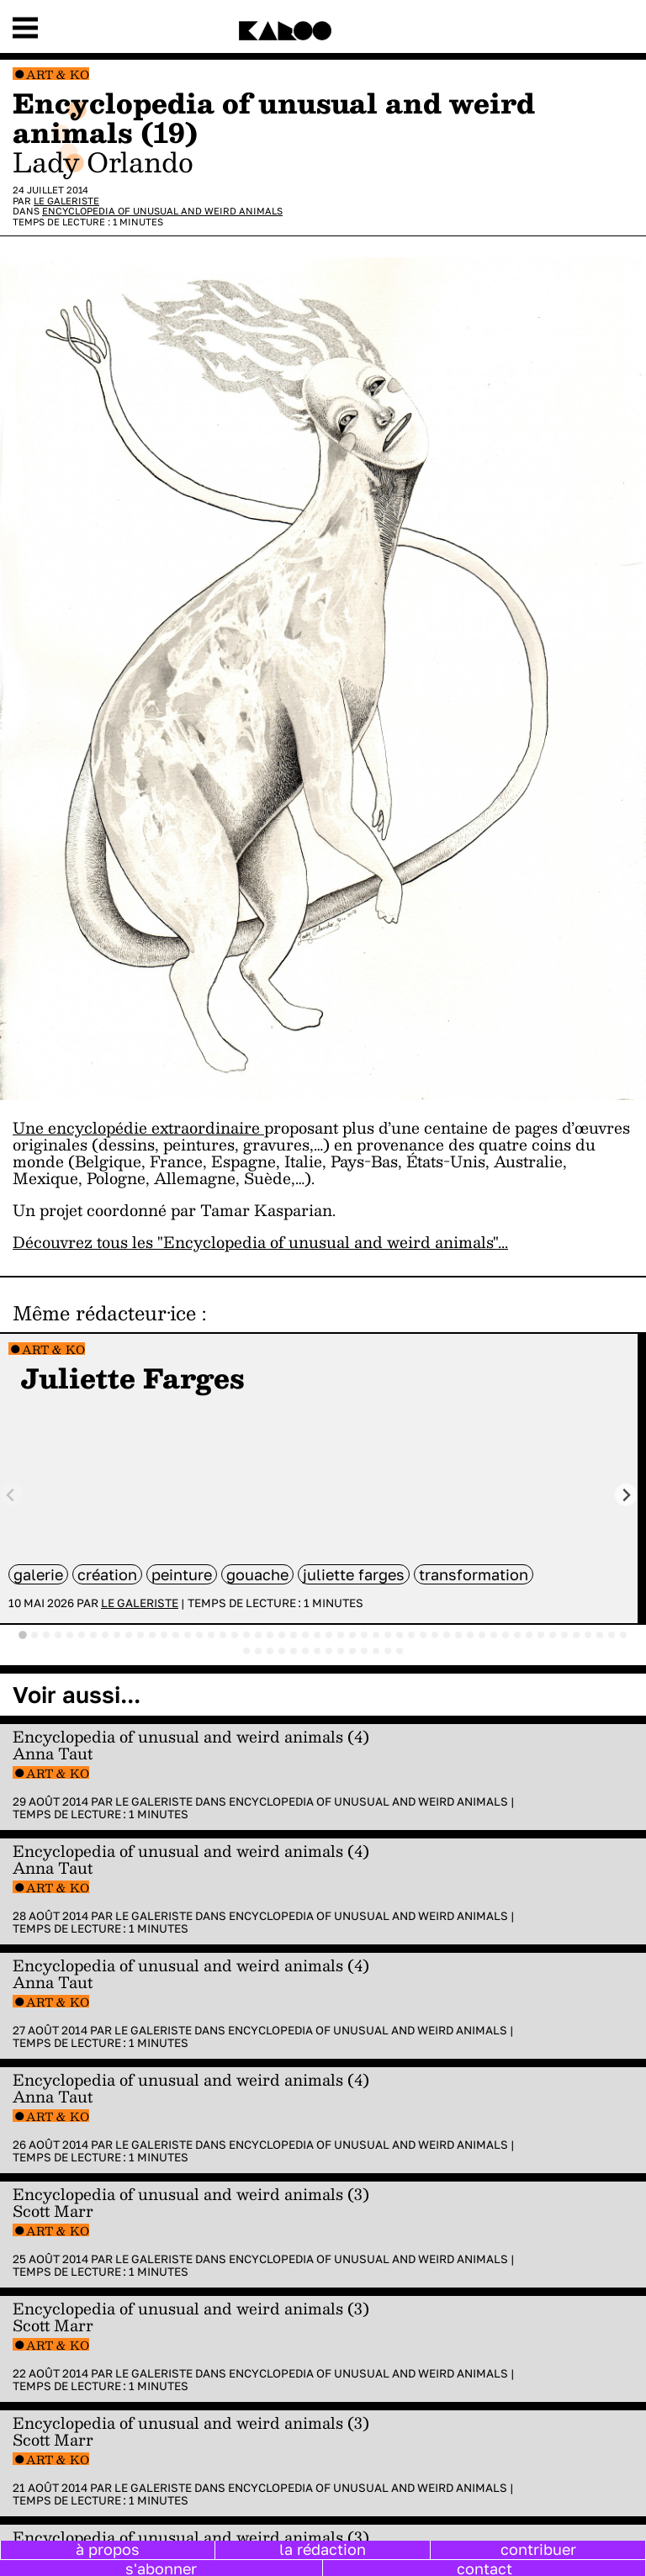 The width and height of the screenshot is (646, 2576). I want to click on Encyclopedia of Unusual and Weird Animals, so click(162, 210).